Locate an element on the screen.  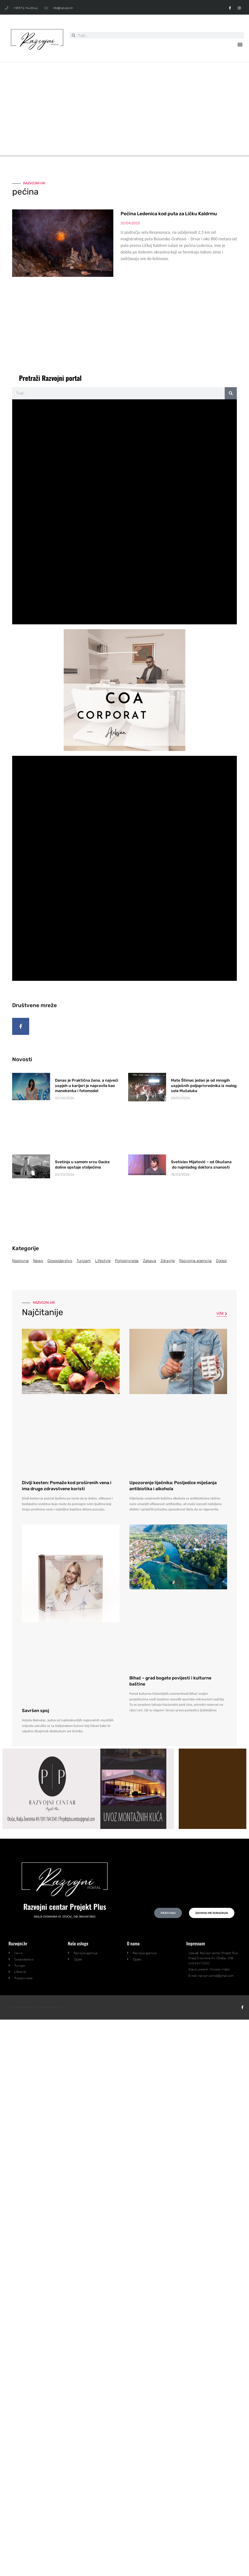
Razvojna agencija is located at coordinates (195, 1264).